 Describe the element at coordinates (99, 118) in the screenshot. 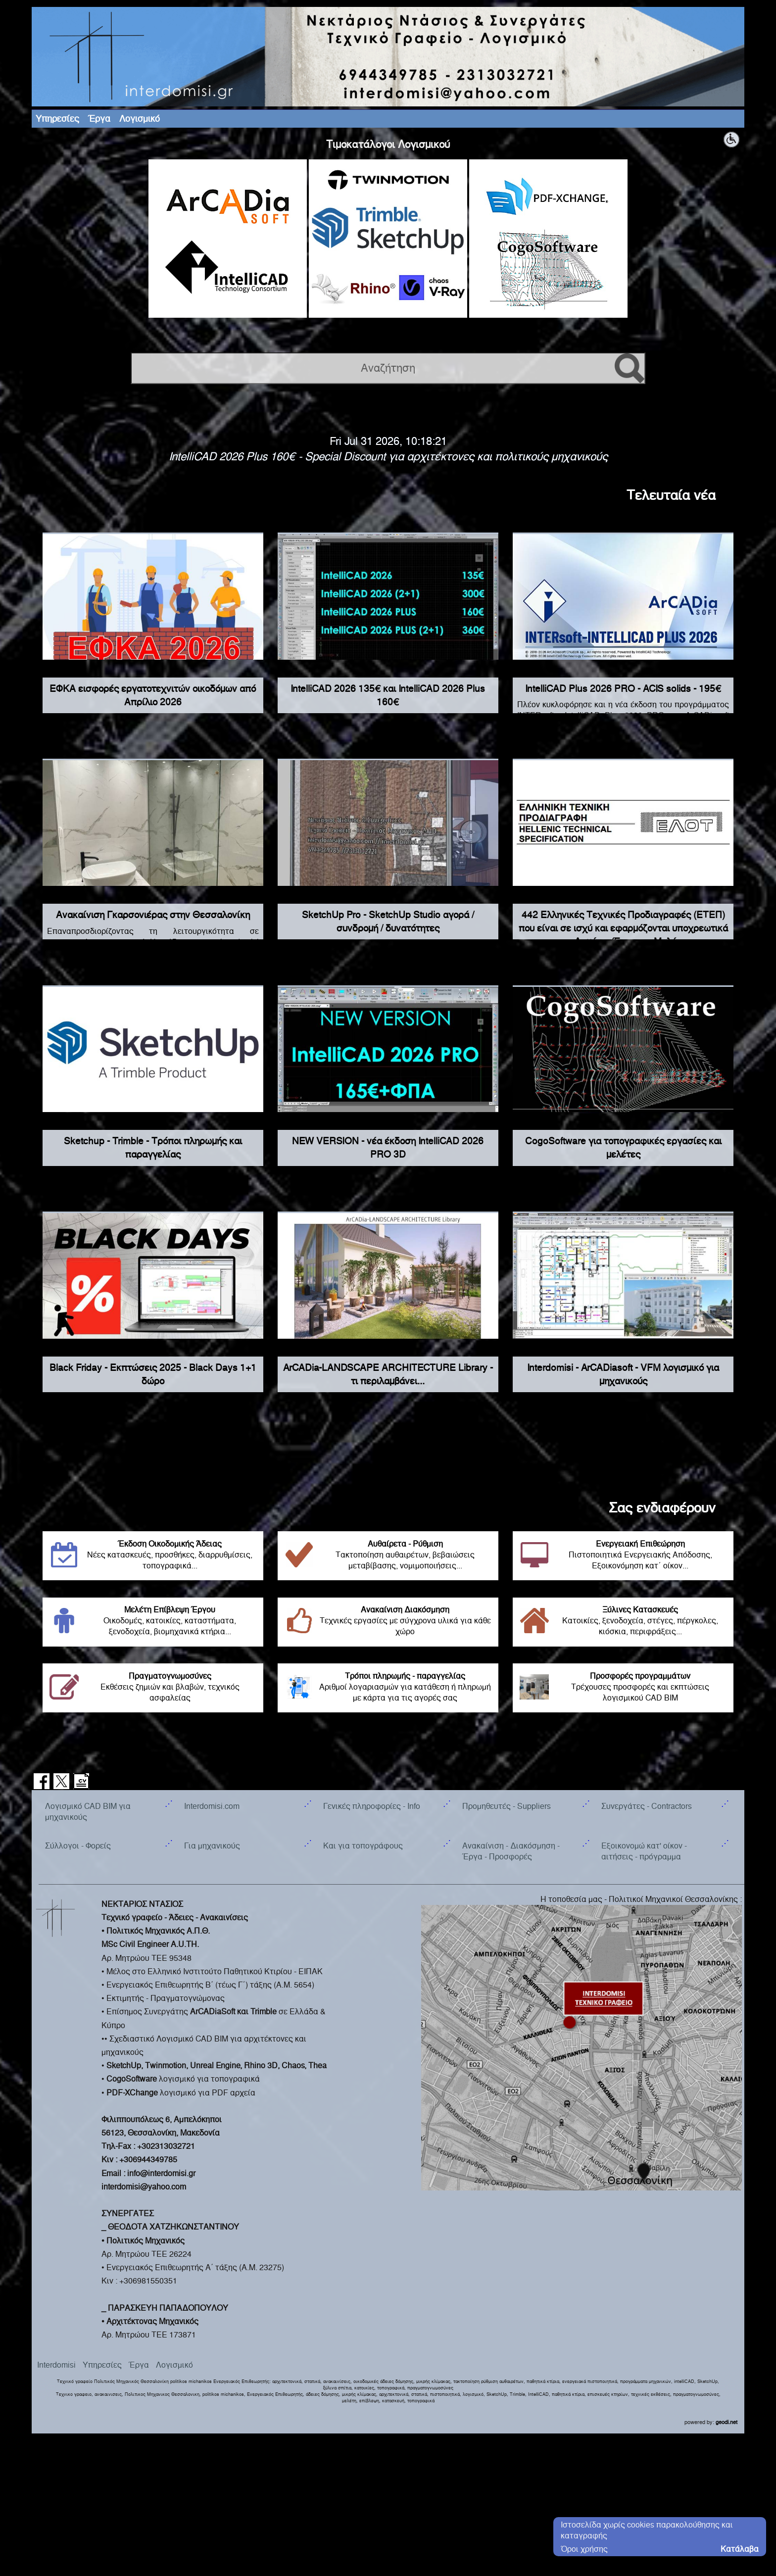

I see `Έργα` at that location.